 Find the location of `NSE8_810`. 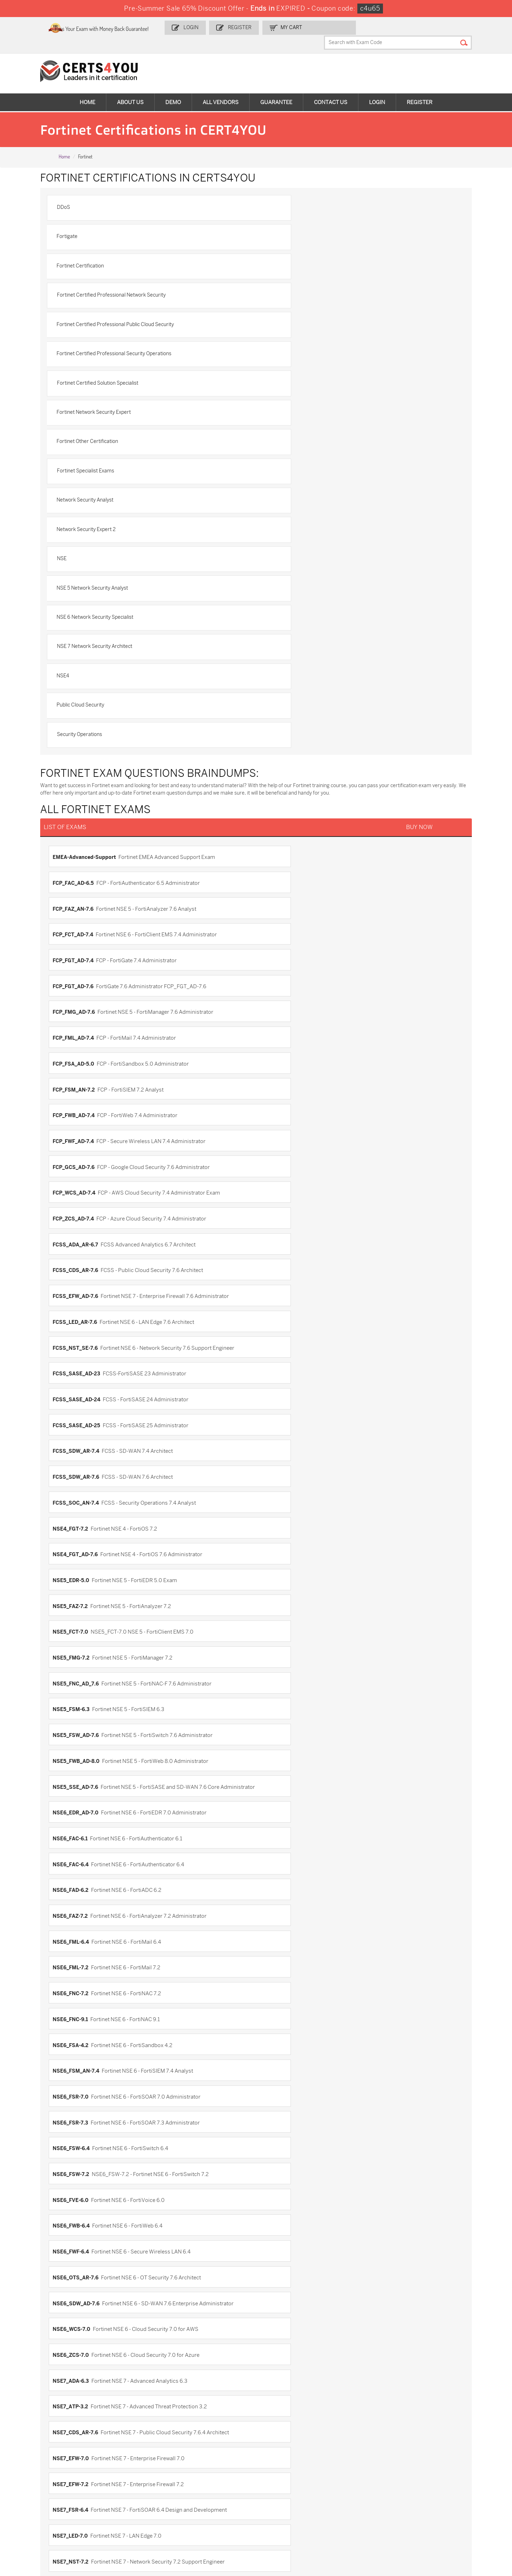

NSE8_810 is located at coordinates (274, 2277).